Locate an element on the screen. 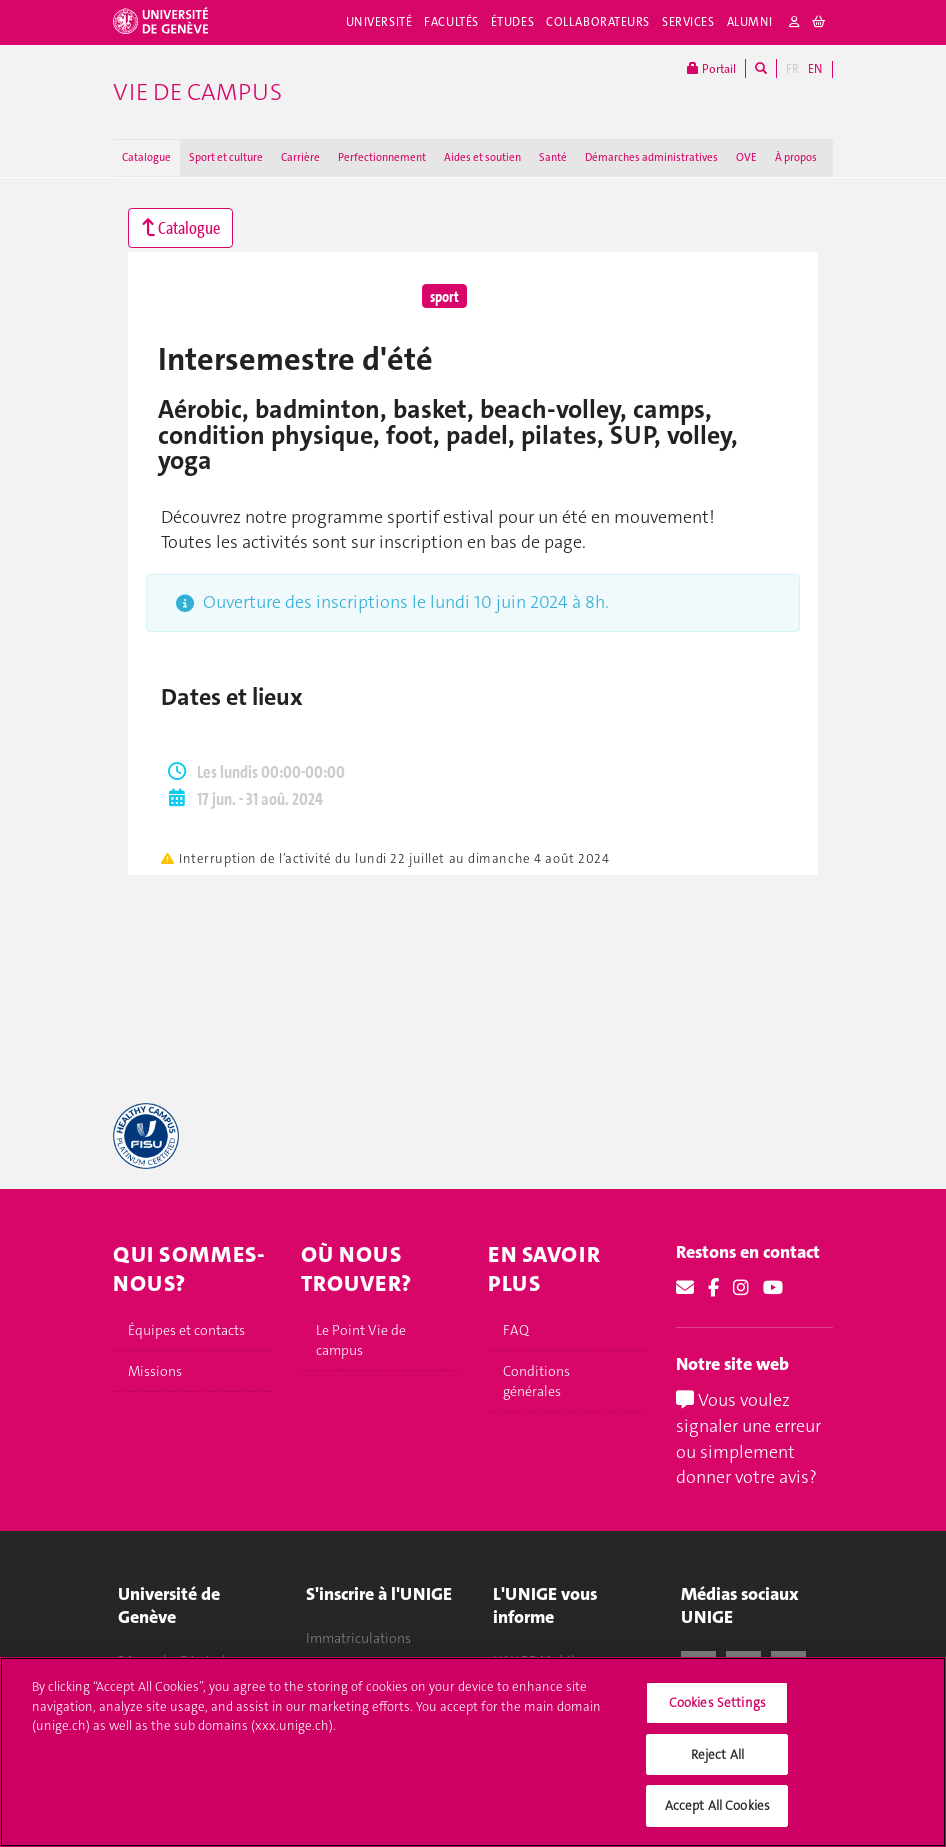 This screenshot has width=946, height=1847. [Youtube] is located at coordinates (773, 1288).